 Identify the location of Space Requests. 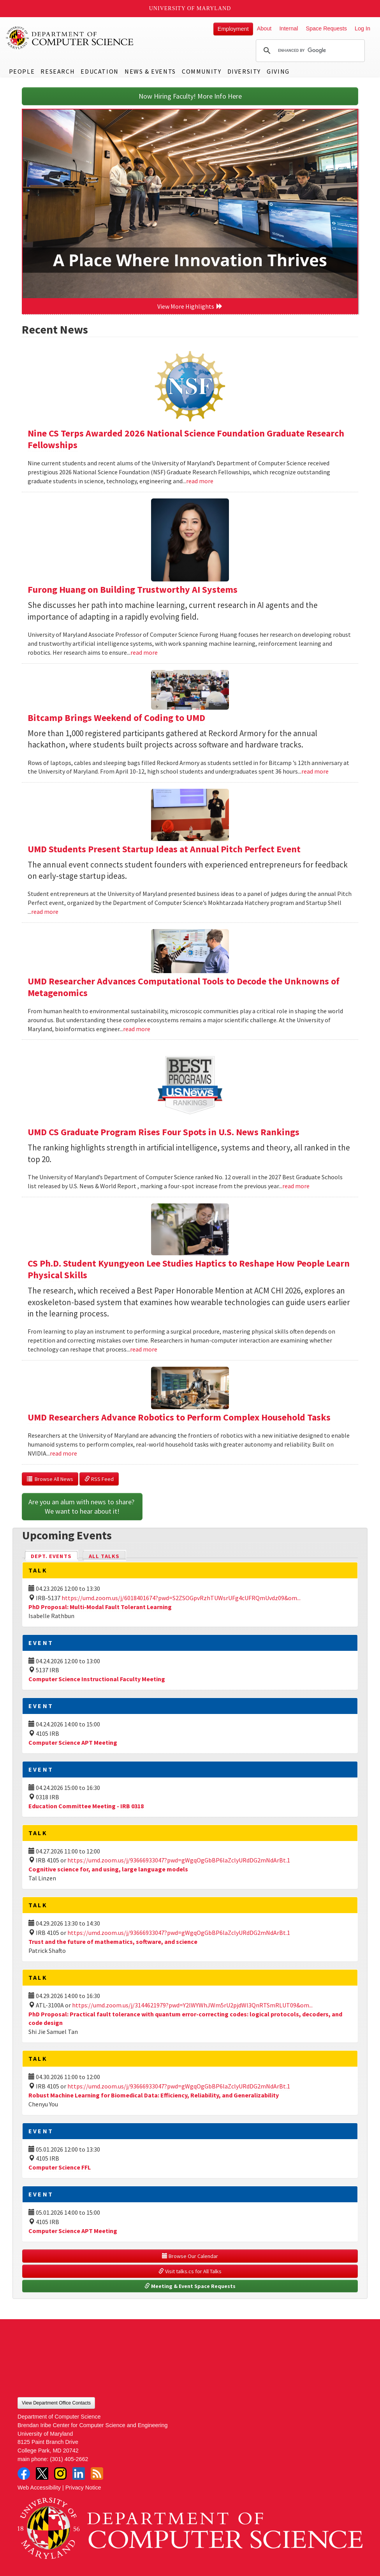
(326, 28).